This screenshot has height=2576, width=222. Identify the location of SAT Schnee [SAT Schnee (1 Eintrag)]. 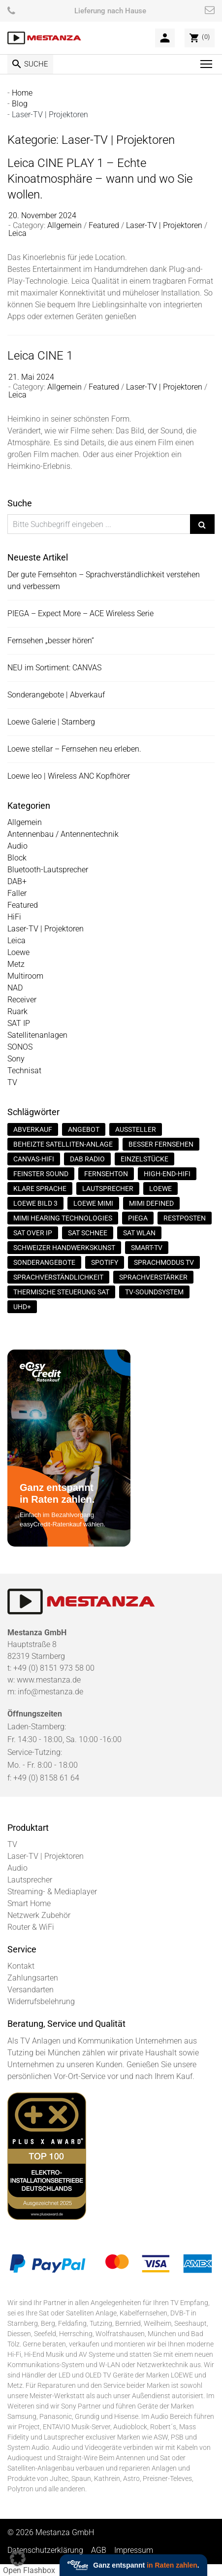
(87, 1233).